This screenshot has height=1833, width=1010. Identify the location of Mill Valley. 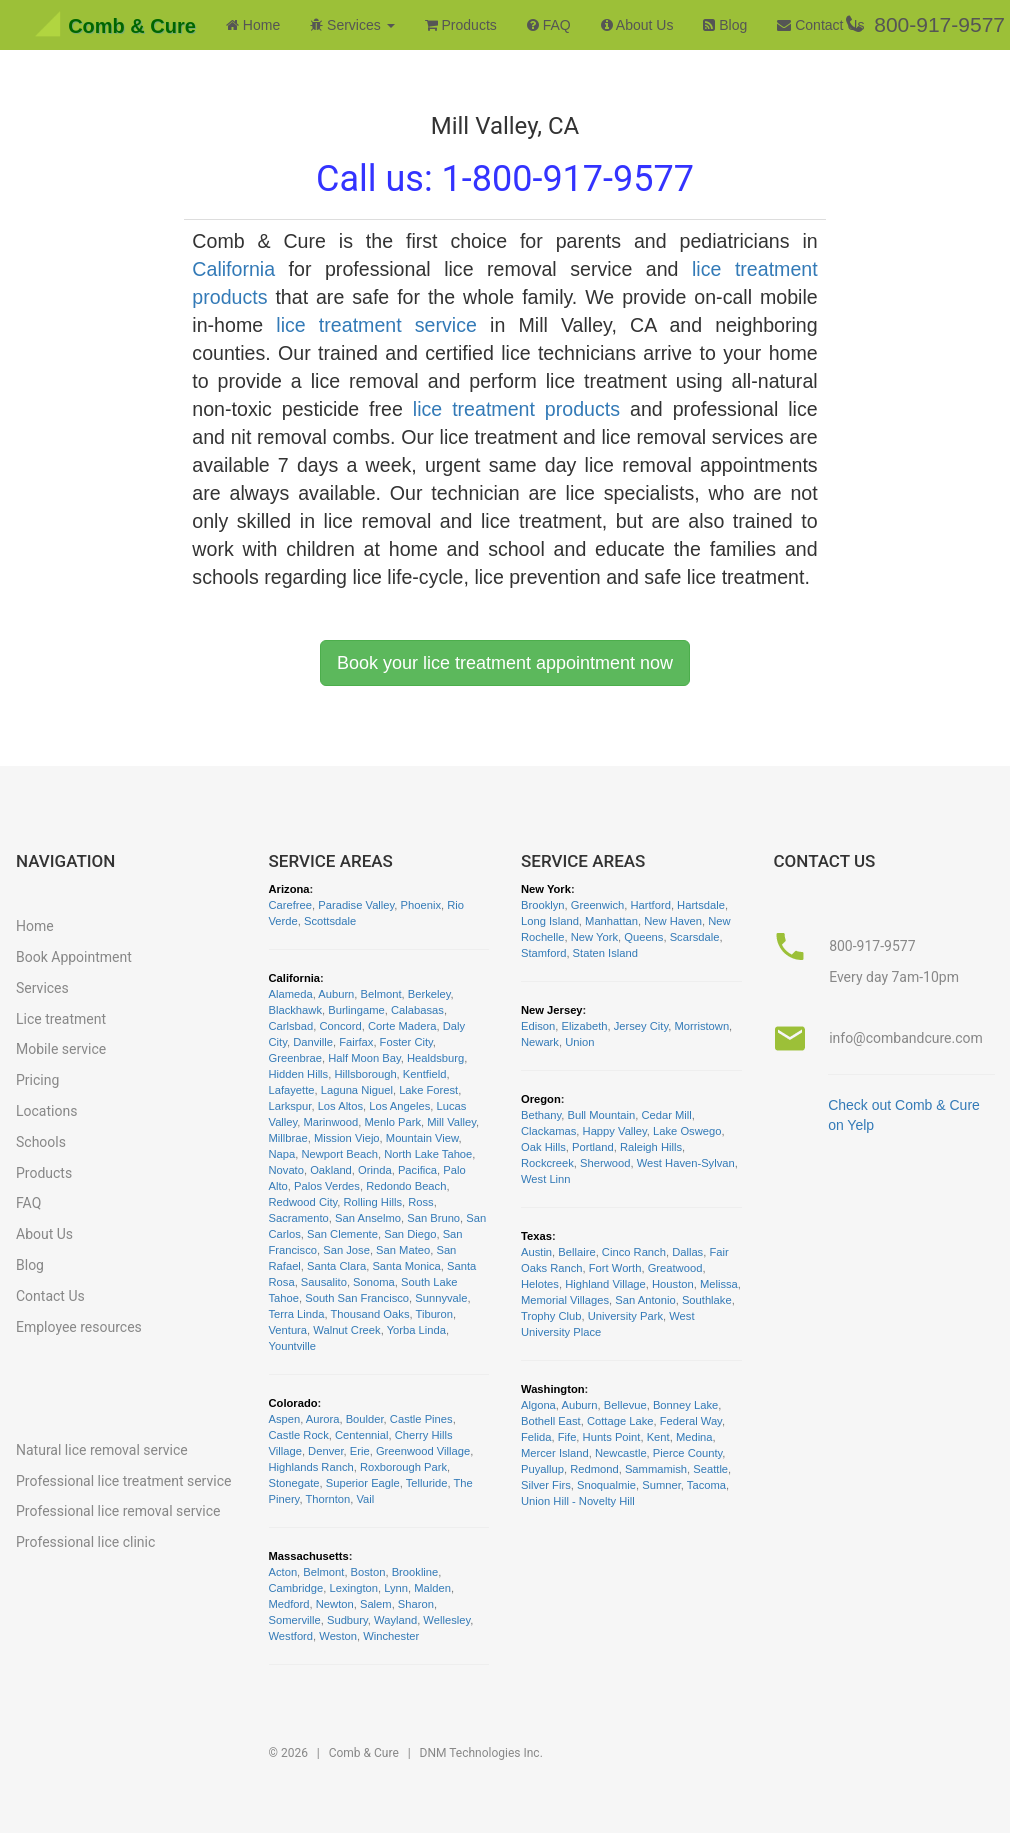
(451, 1122).